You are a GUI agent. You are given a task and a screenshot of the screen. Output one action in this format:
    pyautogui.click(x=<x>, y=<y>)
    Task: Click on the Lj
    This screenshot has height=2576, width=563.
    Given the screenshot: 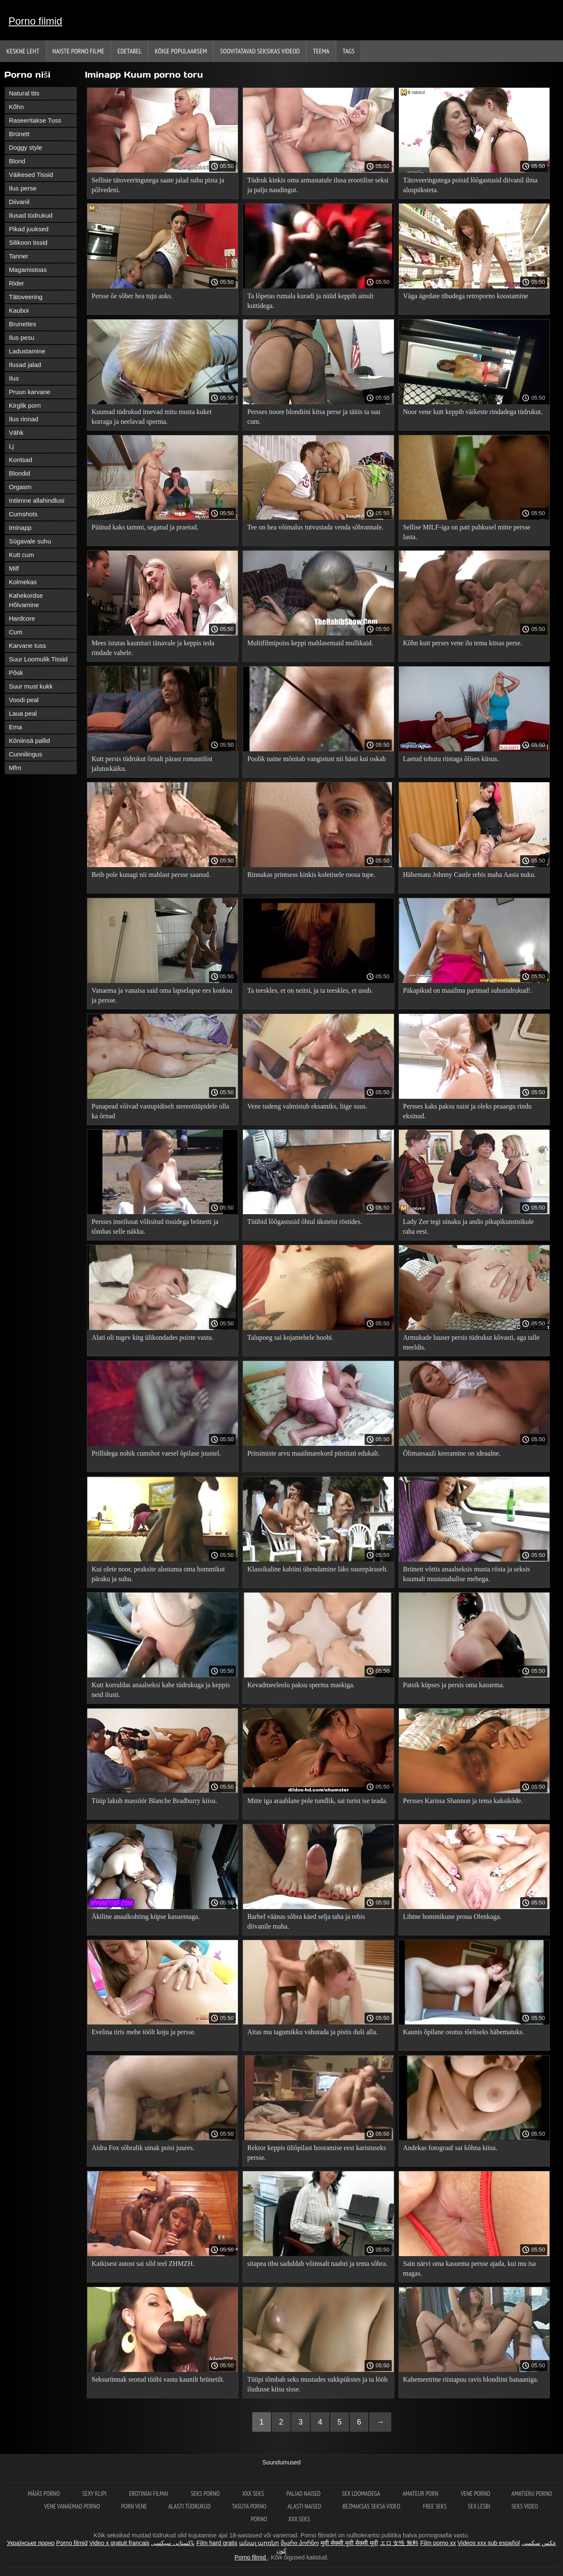 What is the action you would take?
    pyautogui.click(x=11, y=446)
    